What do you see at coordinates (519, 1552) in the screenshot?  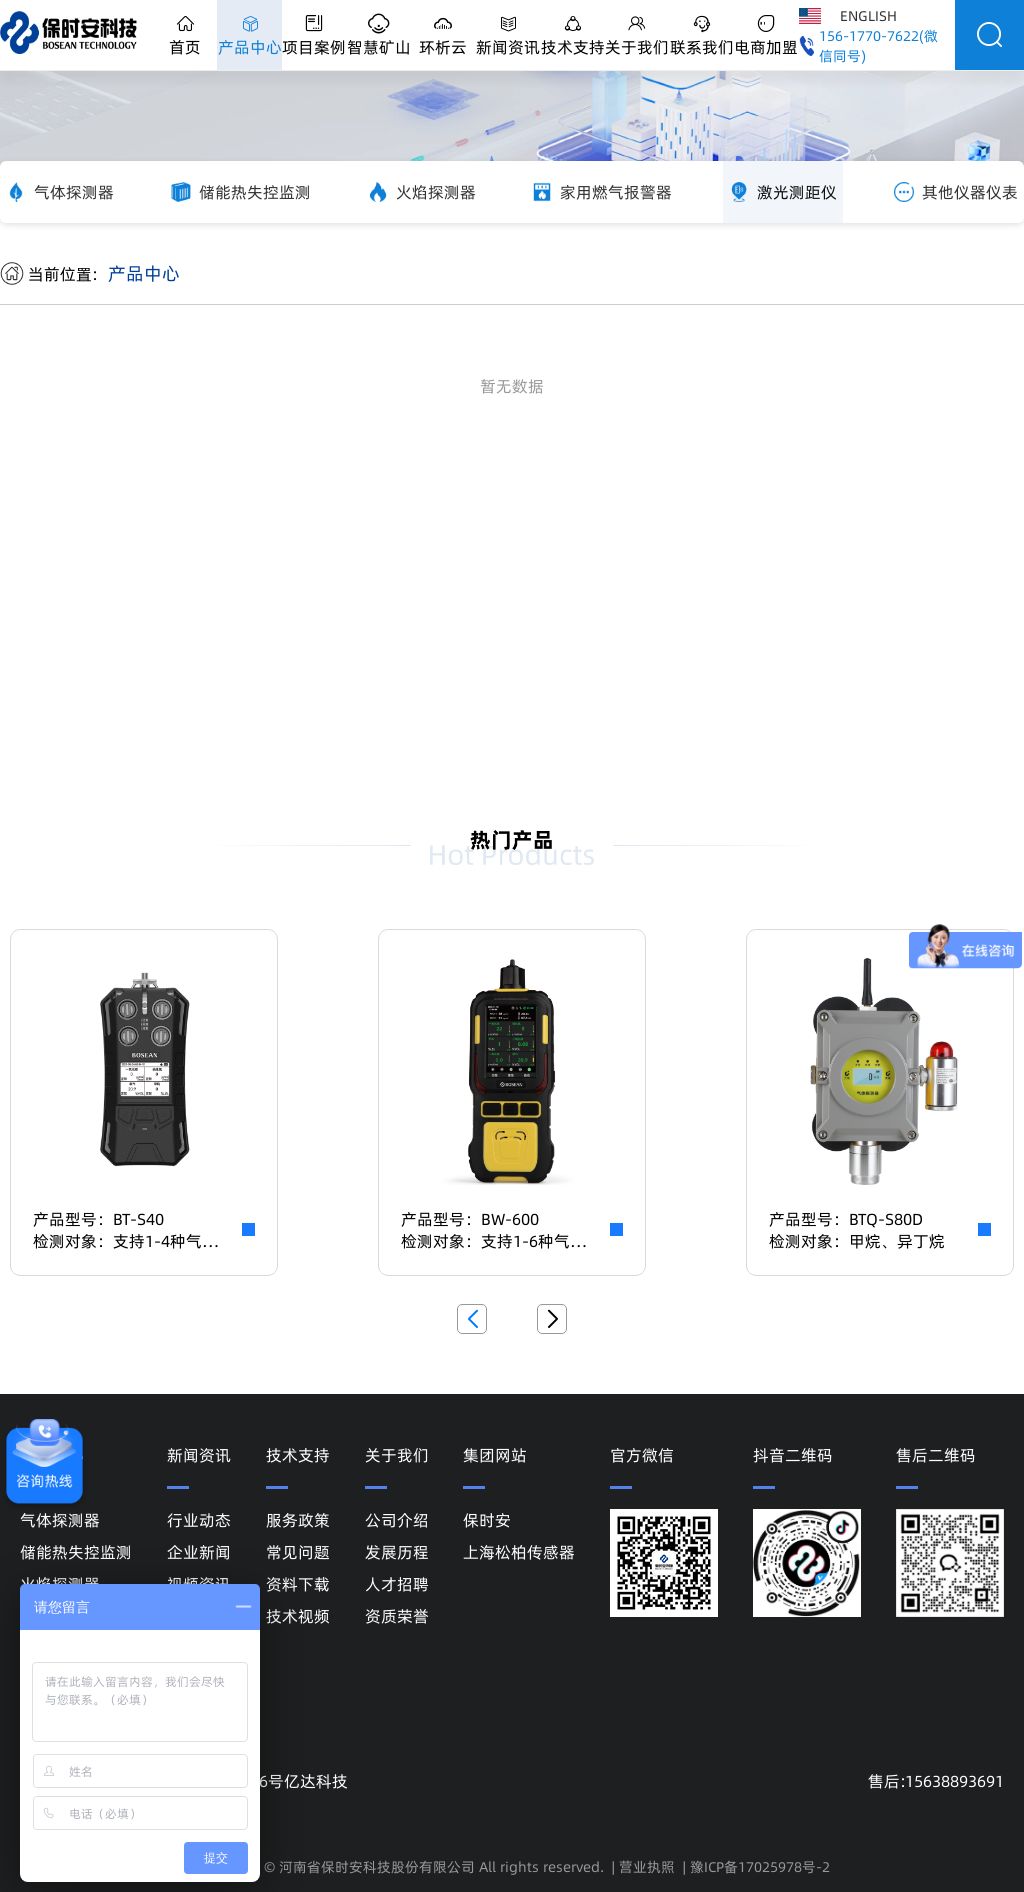 I see `上海松柏传感器` at bounding box center [519, 1552].